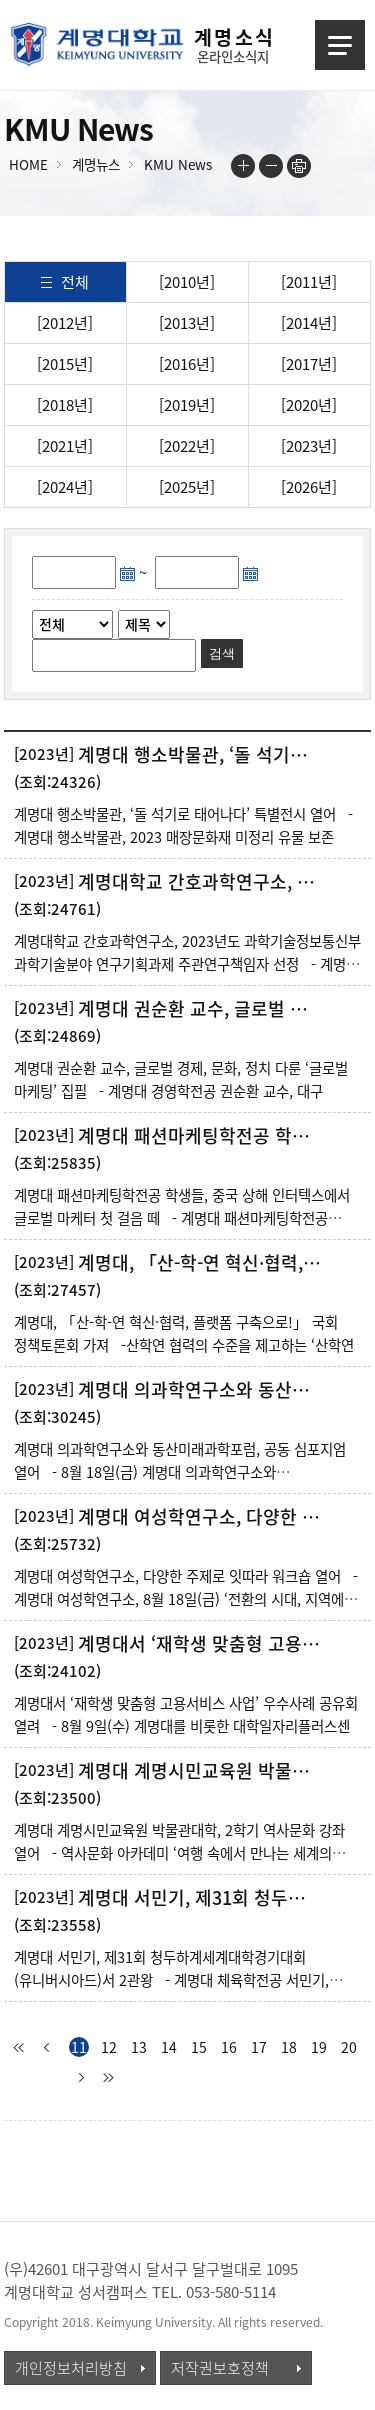 This screenshot has height=2410, width=375. What do you see at coordinates (222, 653) in the screenshot?
I see `검색` at bounding box center [222, 653].